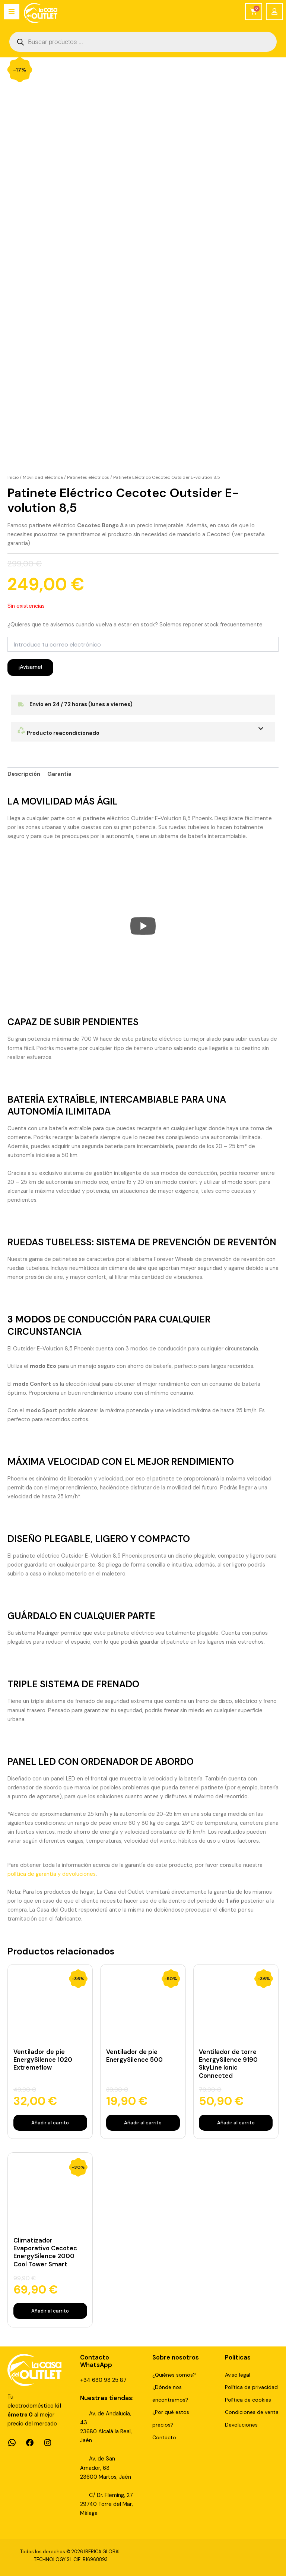 The width and height of the screenshot is (286, 2576). What do you see at coordinates (58, 733) in the screenshot?
I see `Producto reacondicionado` at bounding box center [58, 733].